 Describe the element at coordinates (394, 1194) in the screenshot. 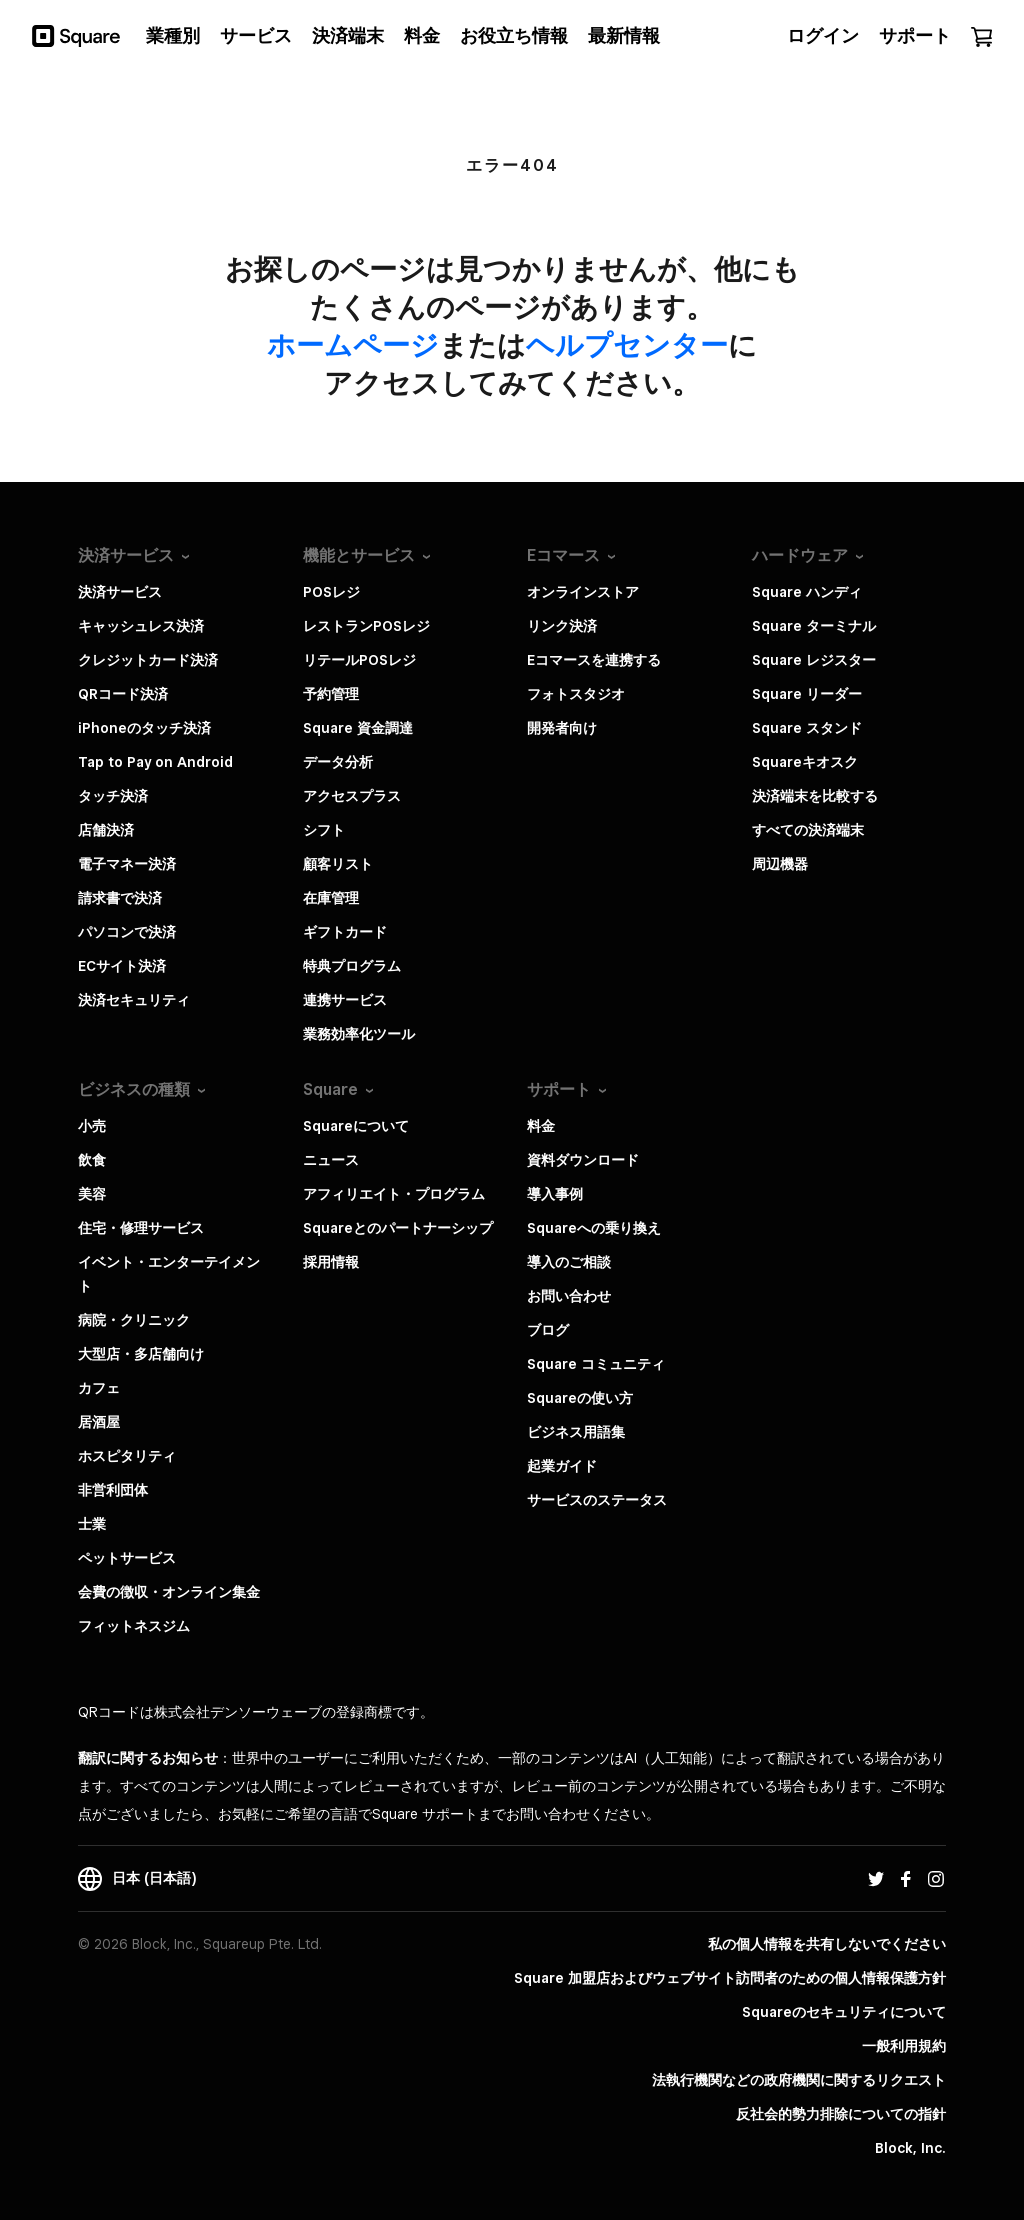

I see `アフィリエイト・プログラム` at that location.